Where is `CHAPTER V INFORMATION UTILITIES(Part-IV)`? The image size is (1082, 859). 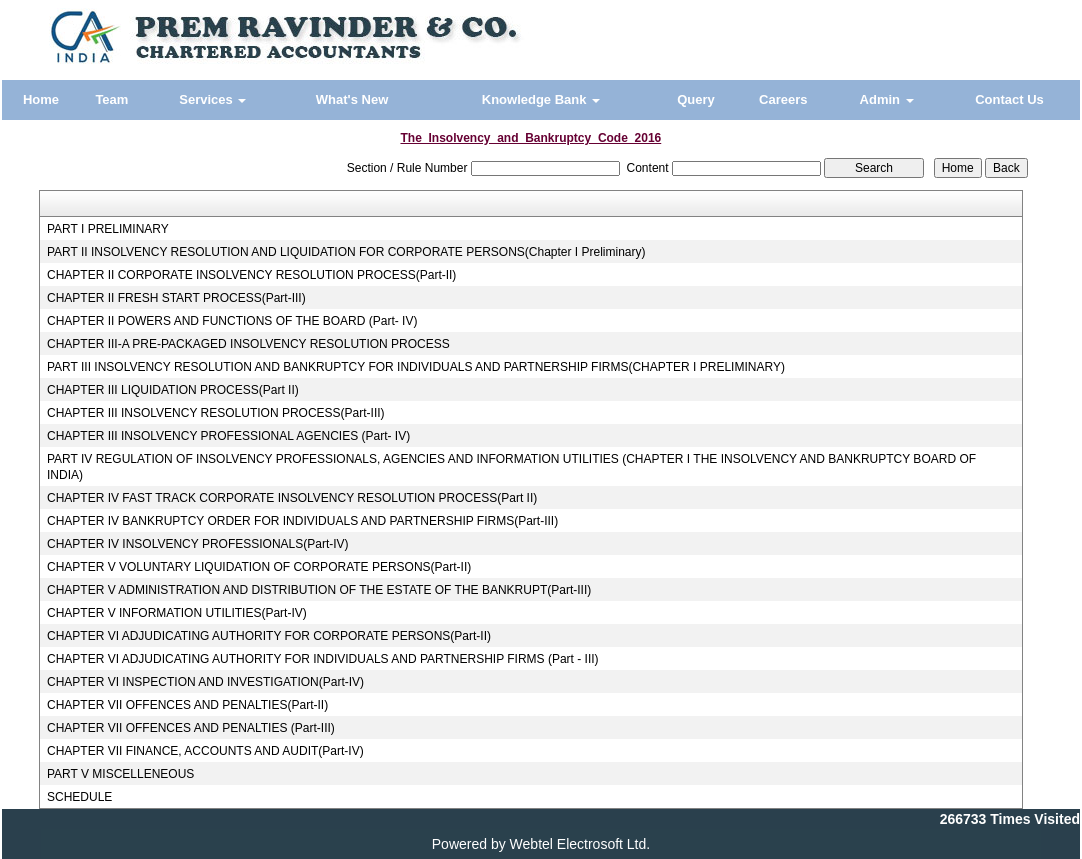 CHAPTER V INFORMATION UTILITIES(Part-IV) is located at coordinates (177, 613).